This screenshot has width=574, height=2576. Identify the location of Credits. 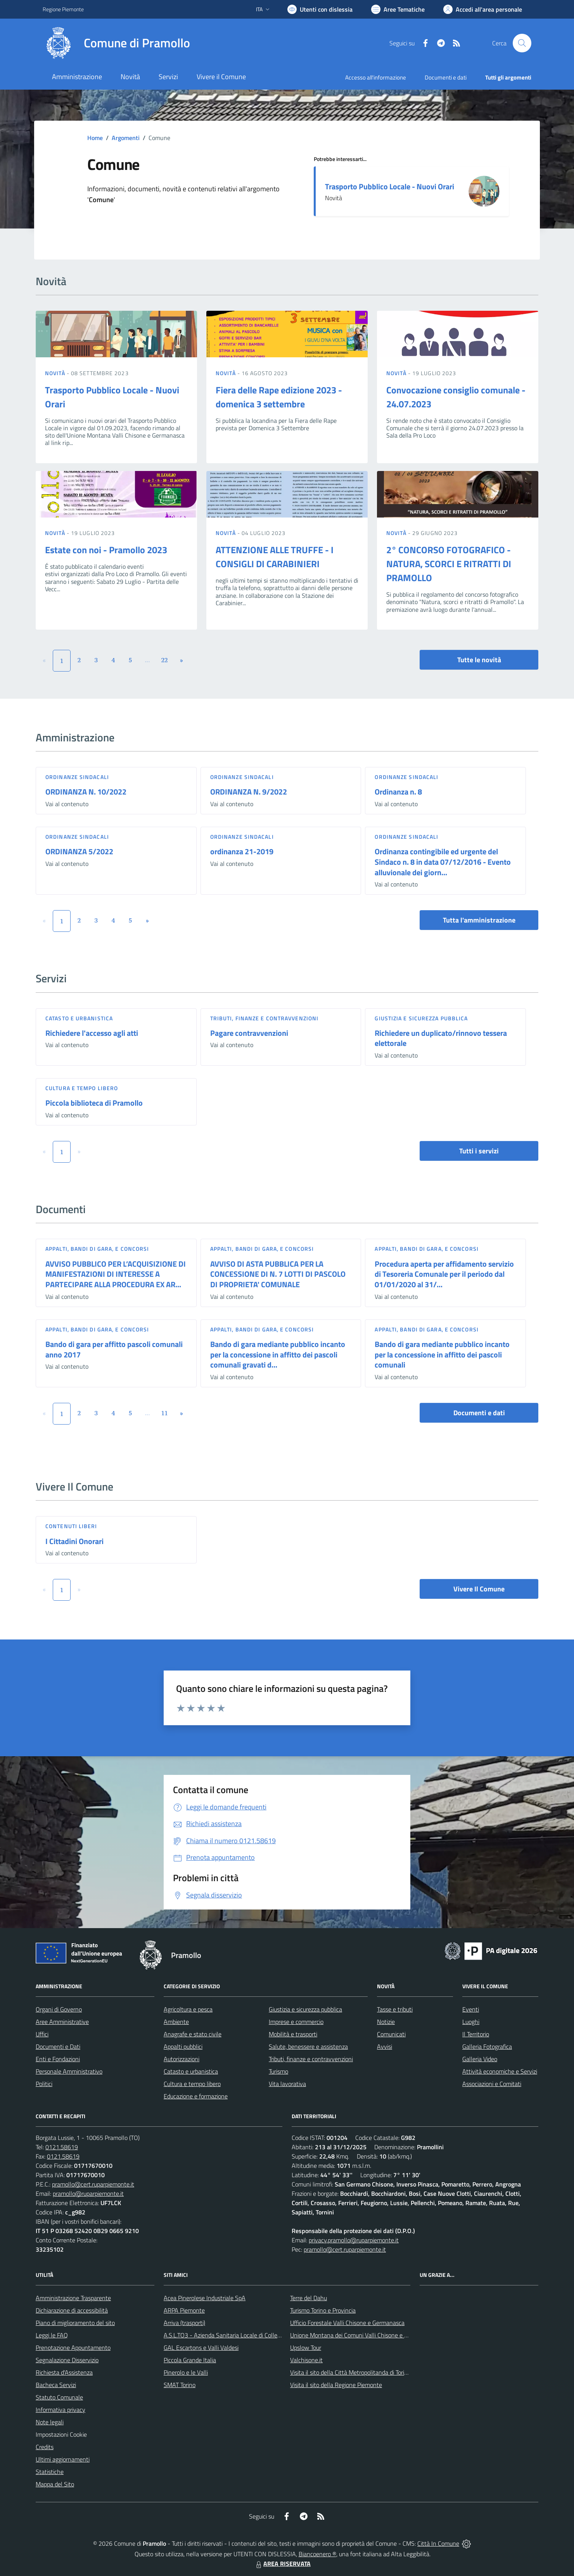
(45, 2446).